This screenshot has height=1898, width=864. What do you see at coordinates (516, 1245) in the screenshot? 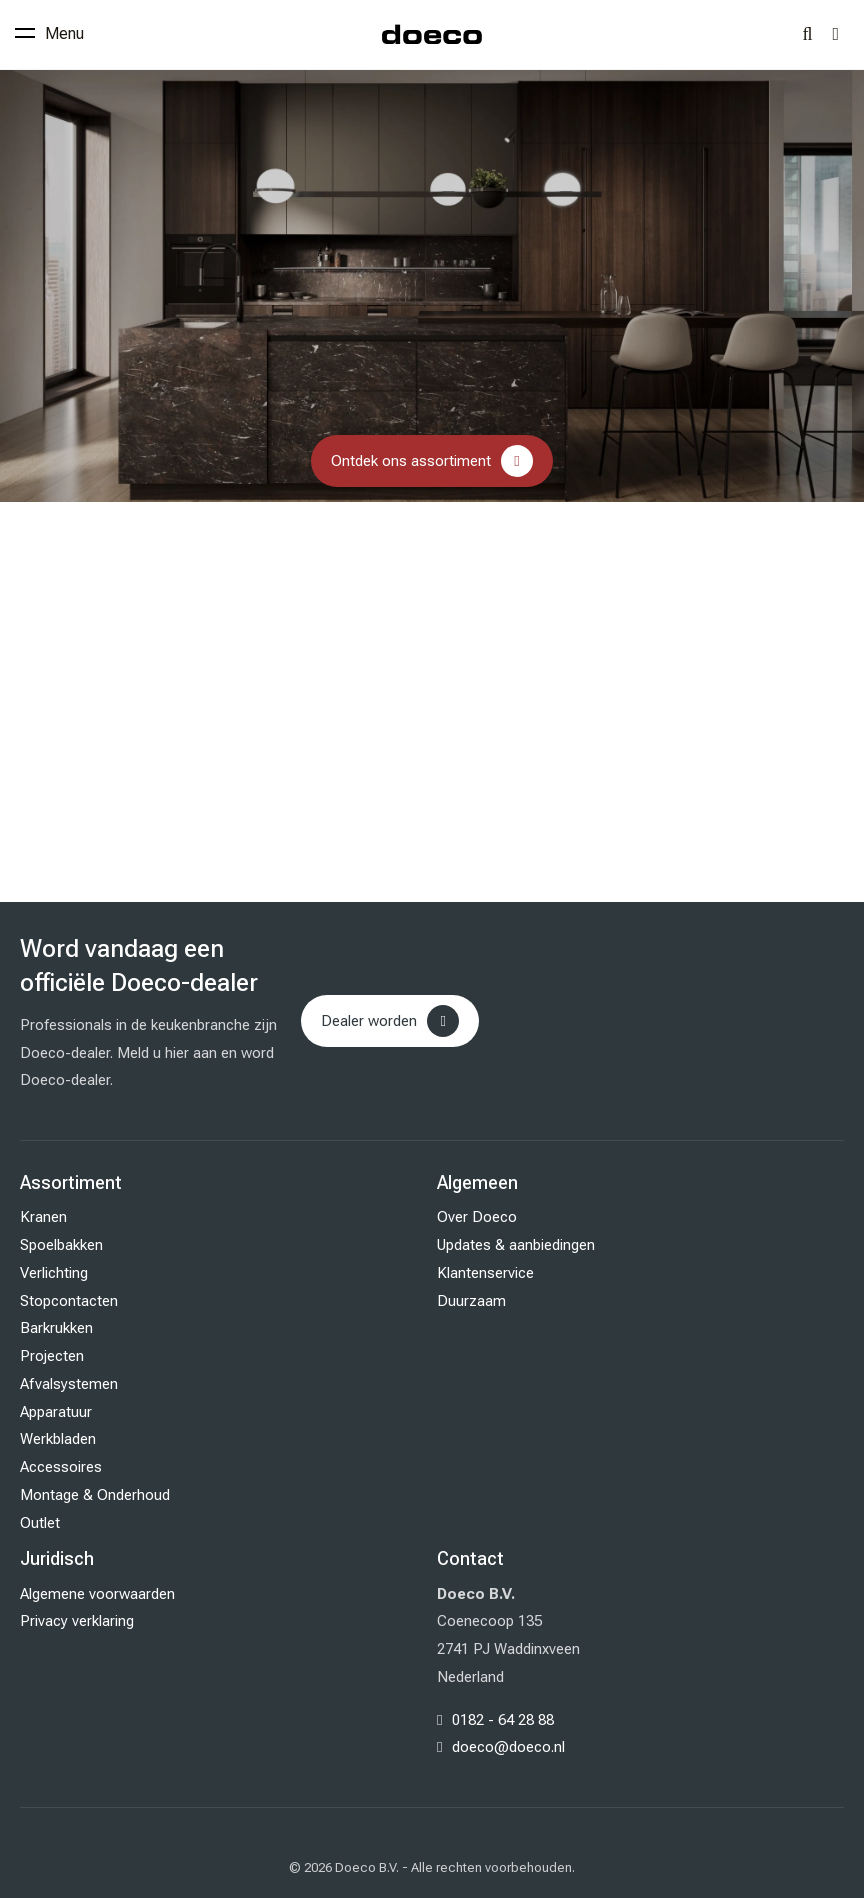
I see `Updates & aanbiedingen` at bounding box center [516, 1245].